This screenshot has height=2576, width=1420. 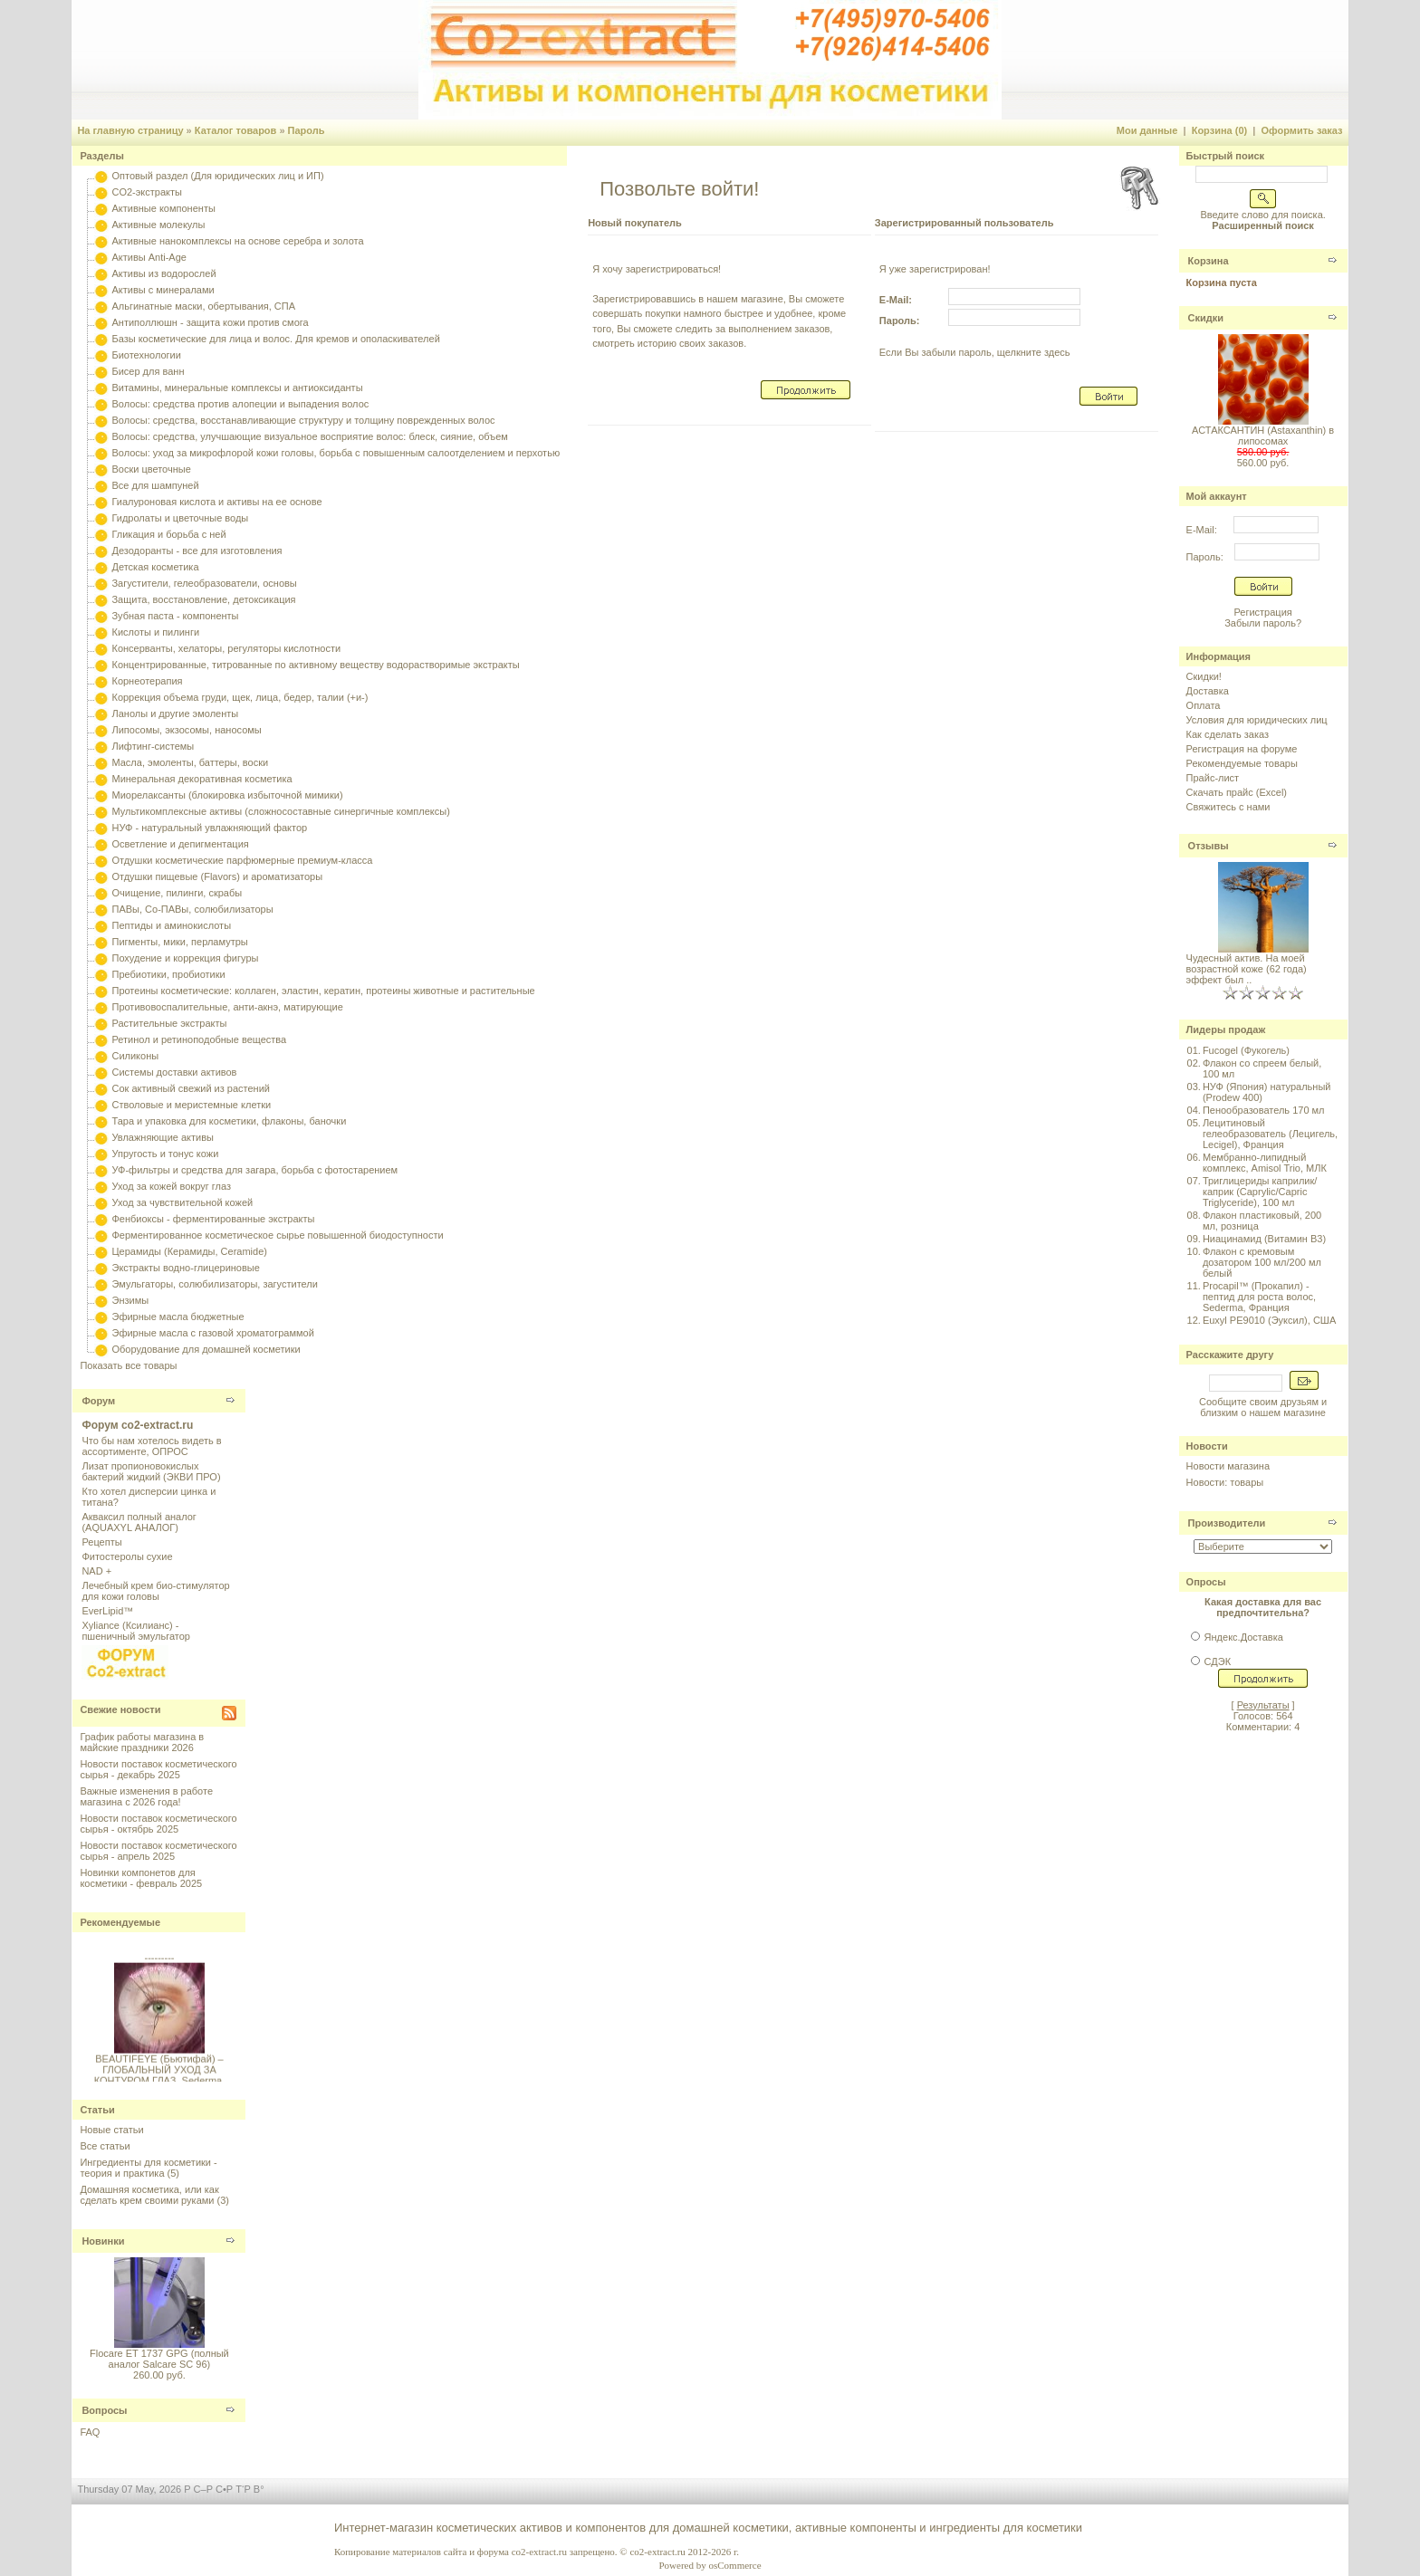 I want to click on Форум, so click(x=98, y=1400).